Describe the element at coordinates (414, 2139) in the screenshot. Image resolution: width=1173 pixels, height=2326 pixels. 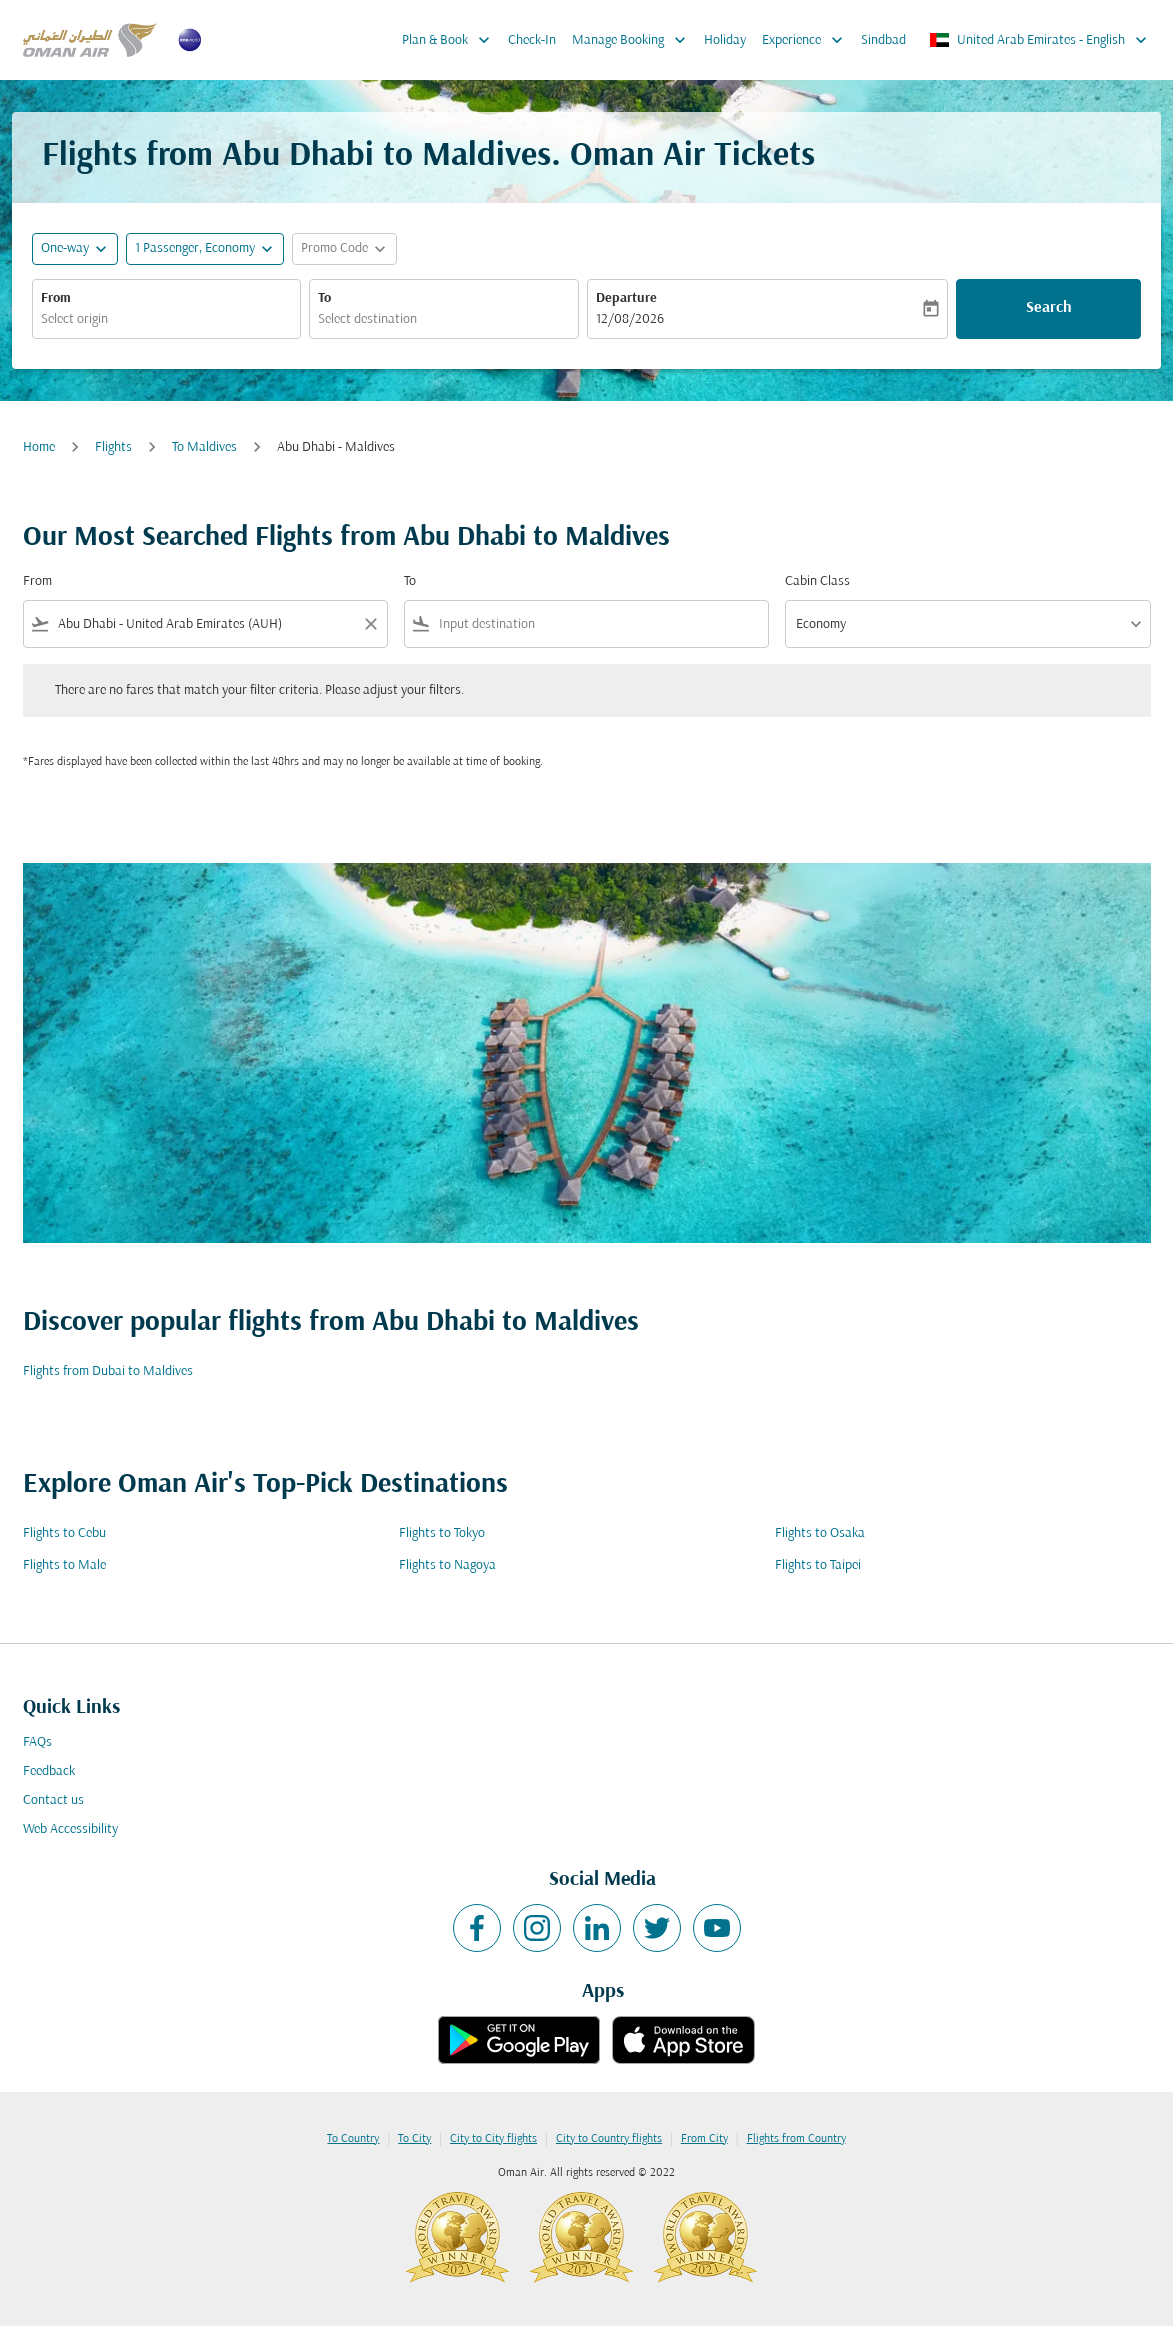
I see `To City` at that location.